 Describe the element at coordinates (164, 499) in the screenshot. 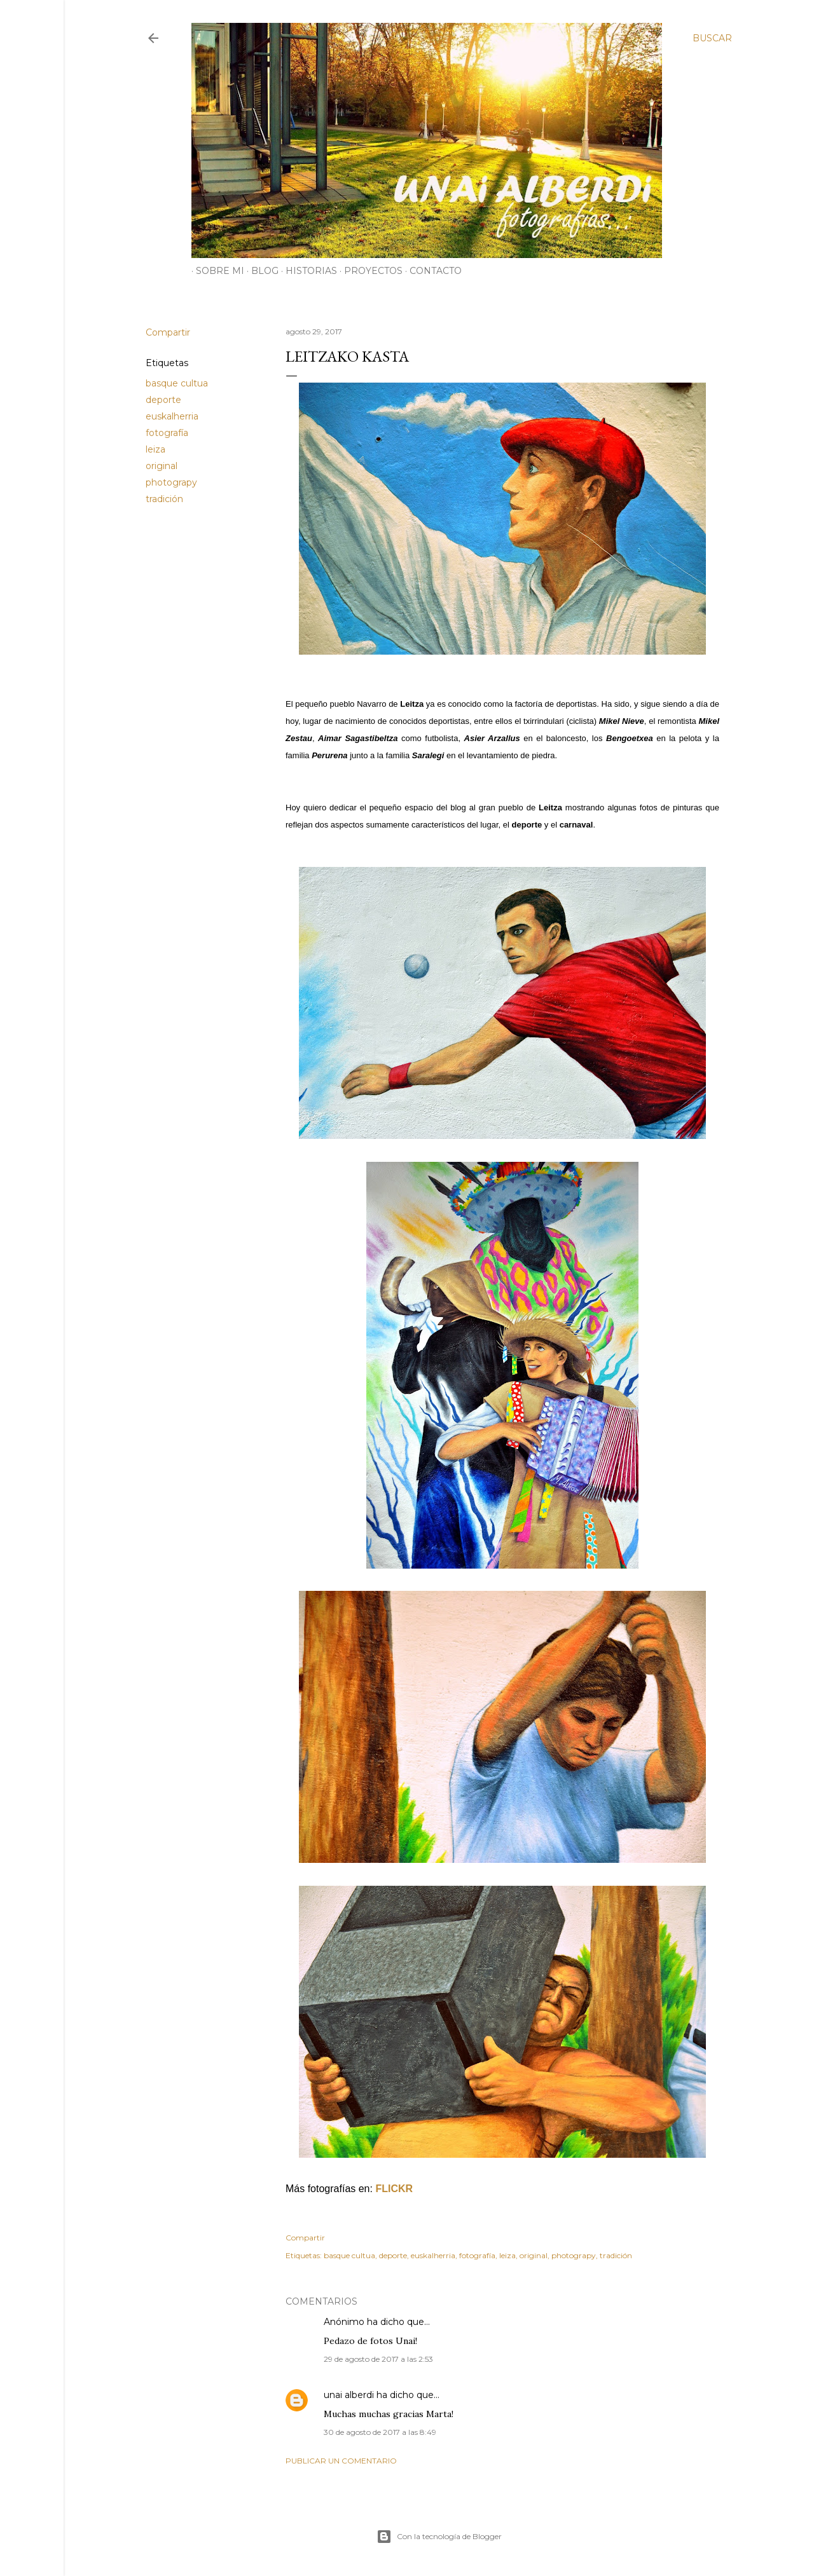

I see `tradición` at that location.